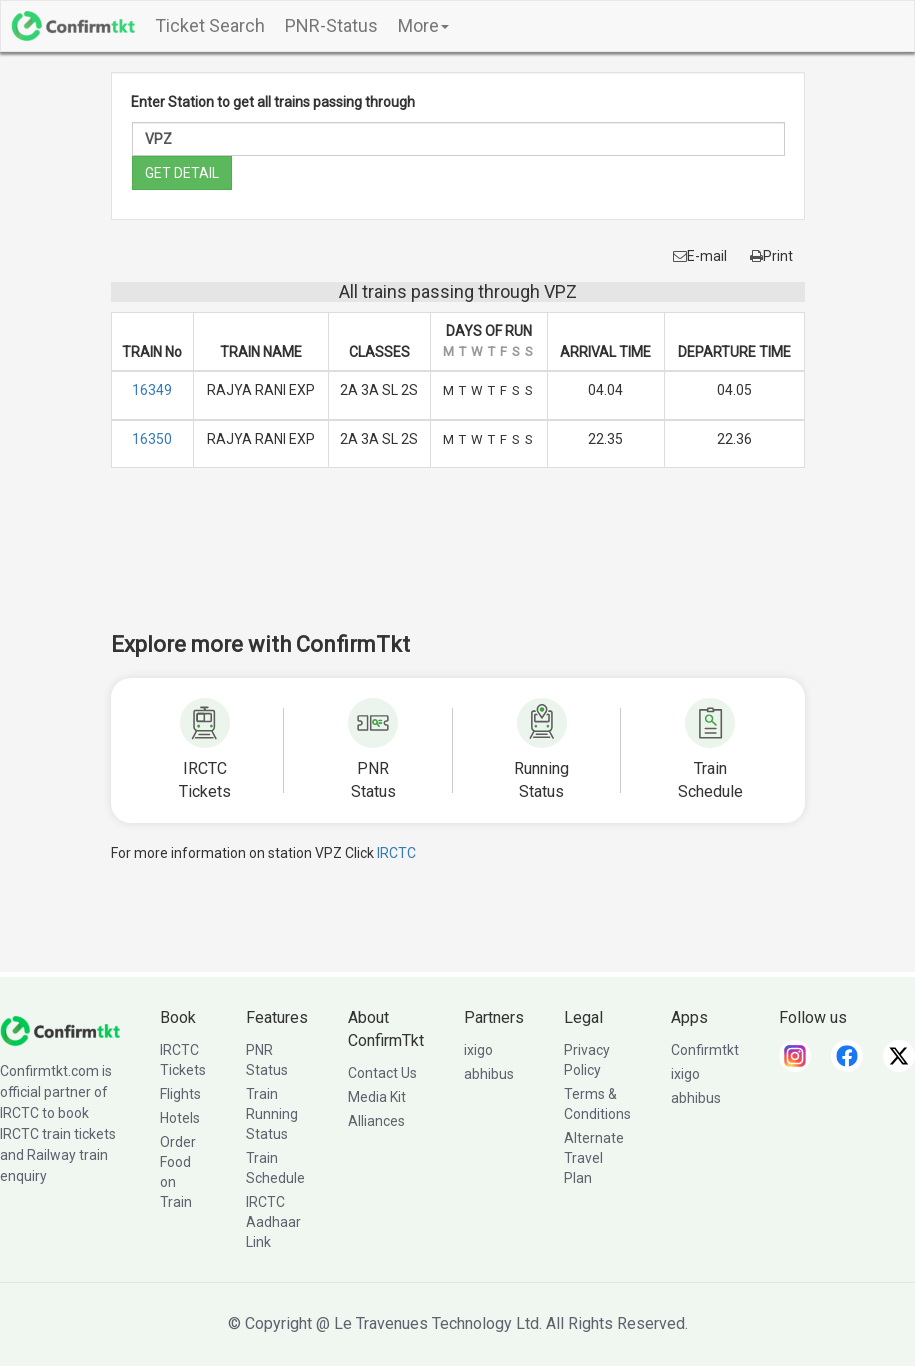 This screenshot has width=915, height=1366. I want to click on GET DETAIL, so click(182, 173).